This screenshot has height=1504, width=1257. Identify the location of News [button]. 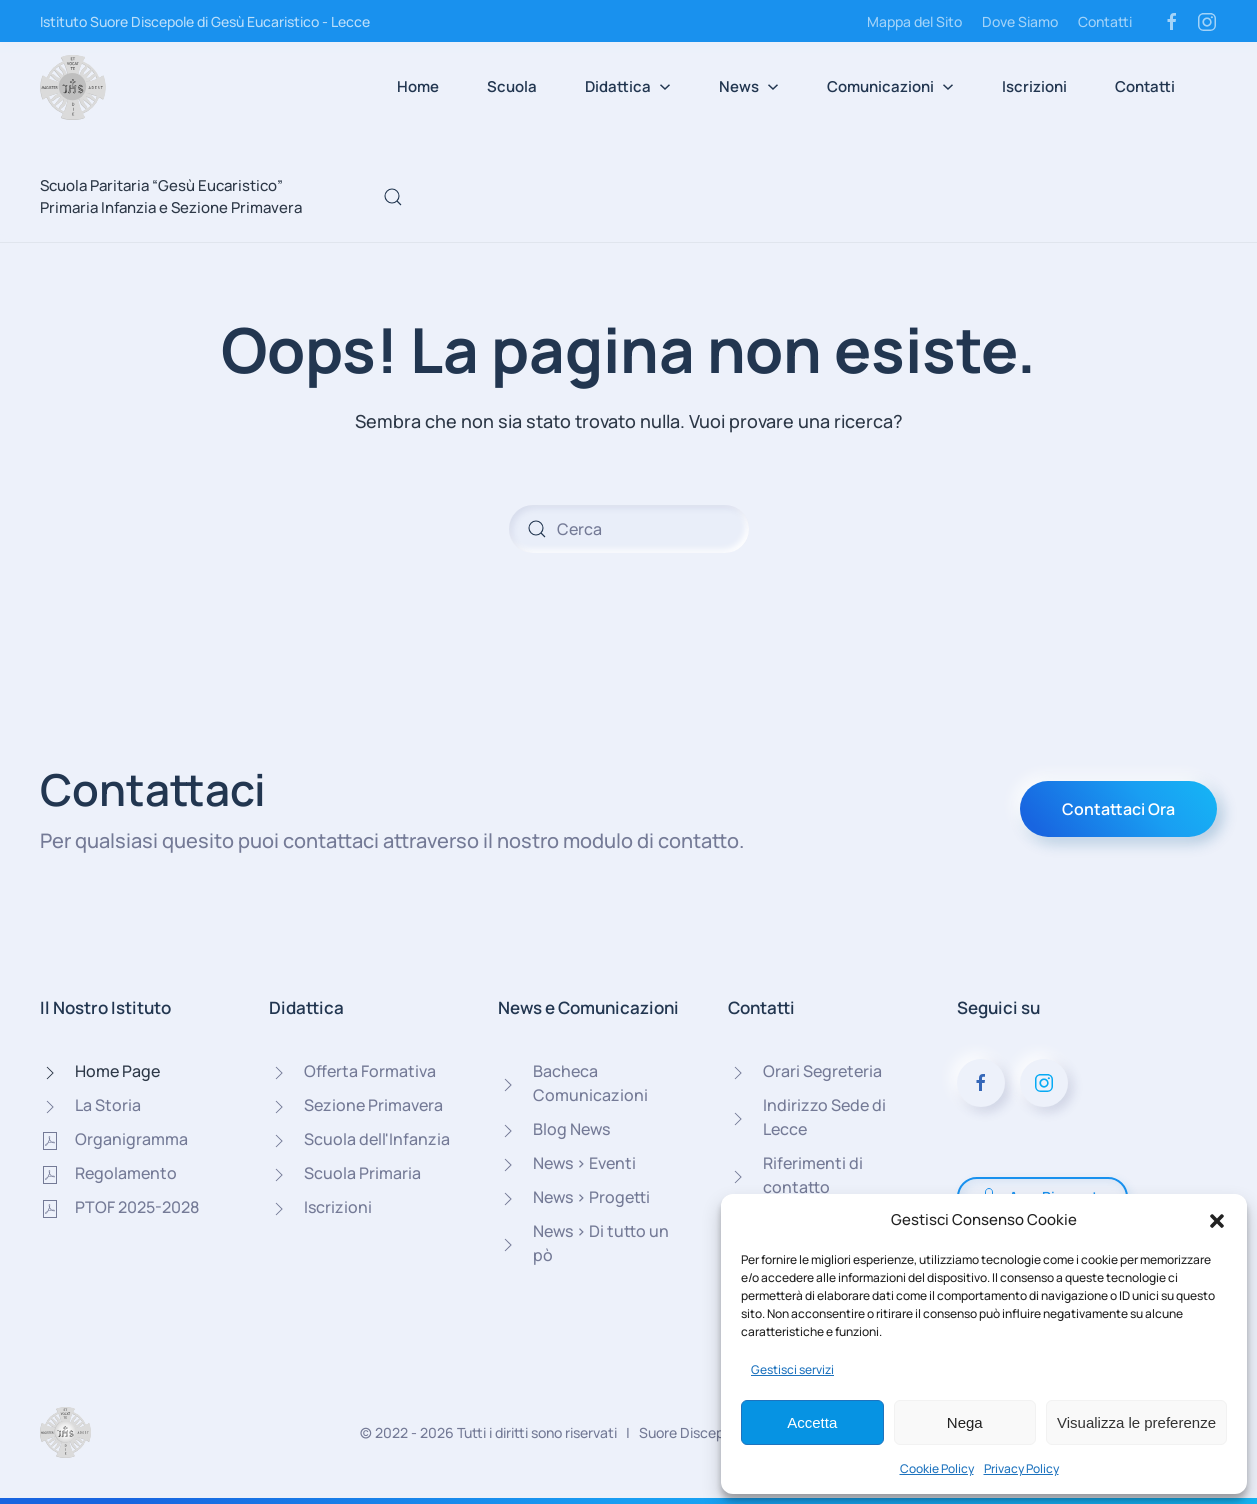
(749, 86).